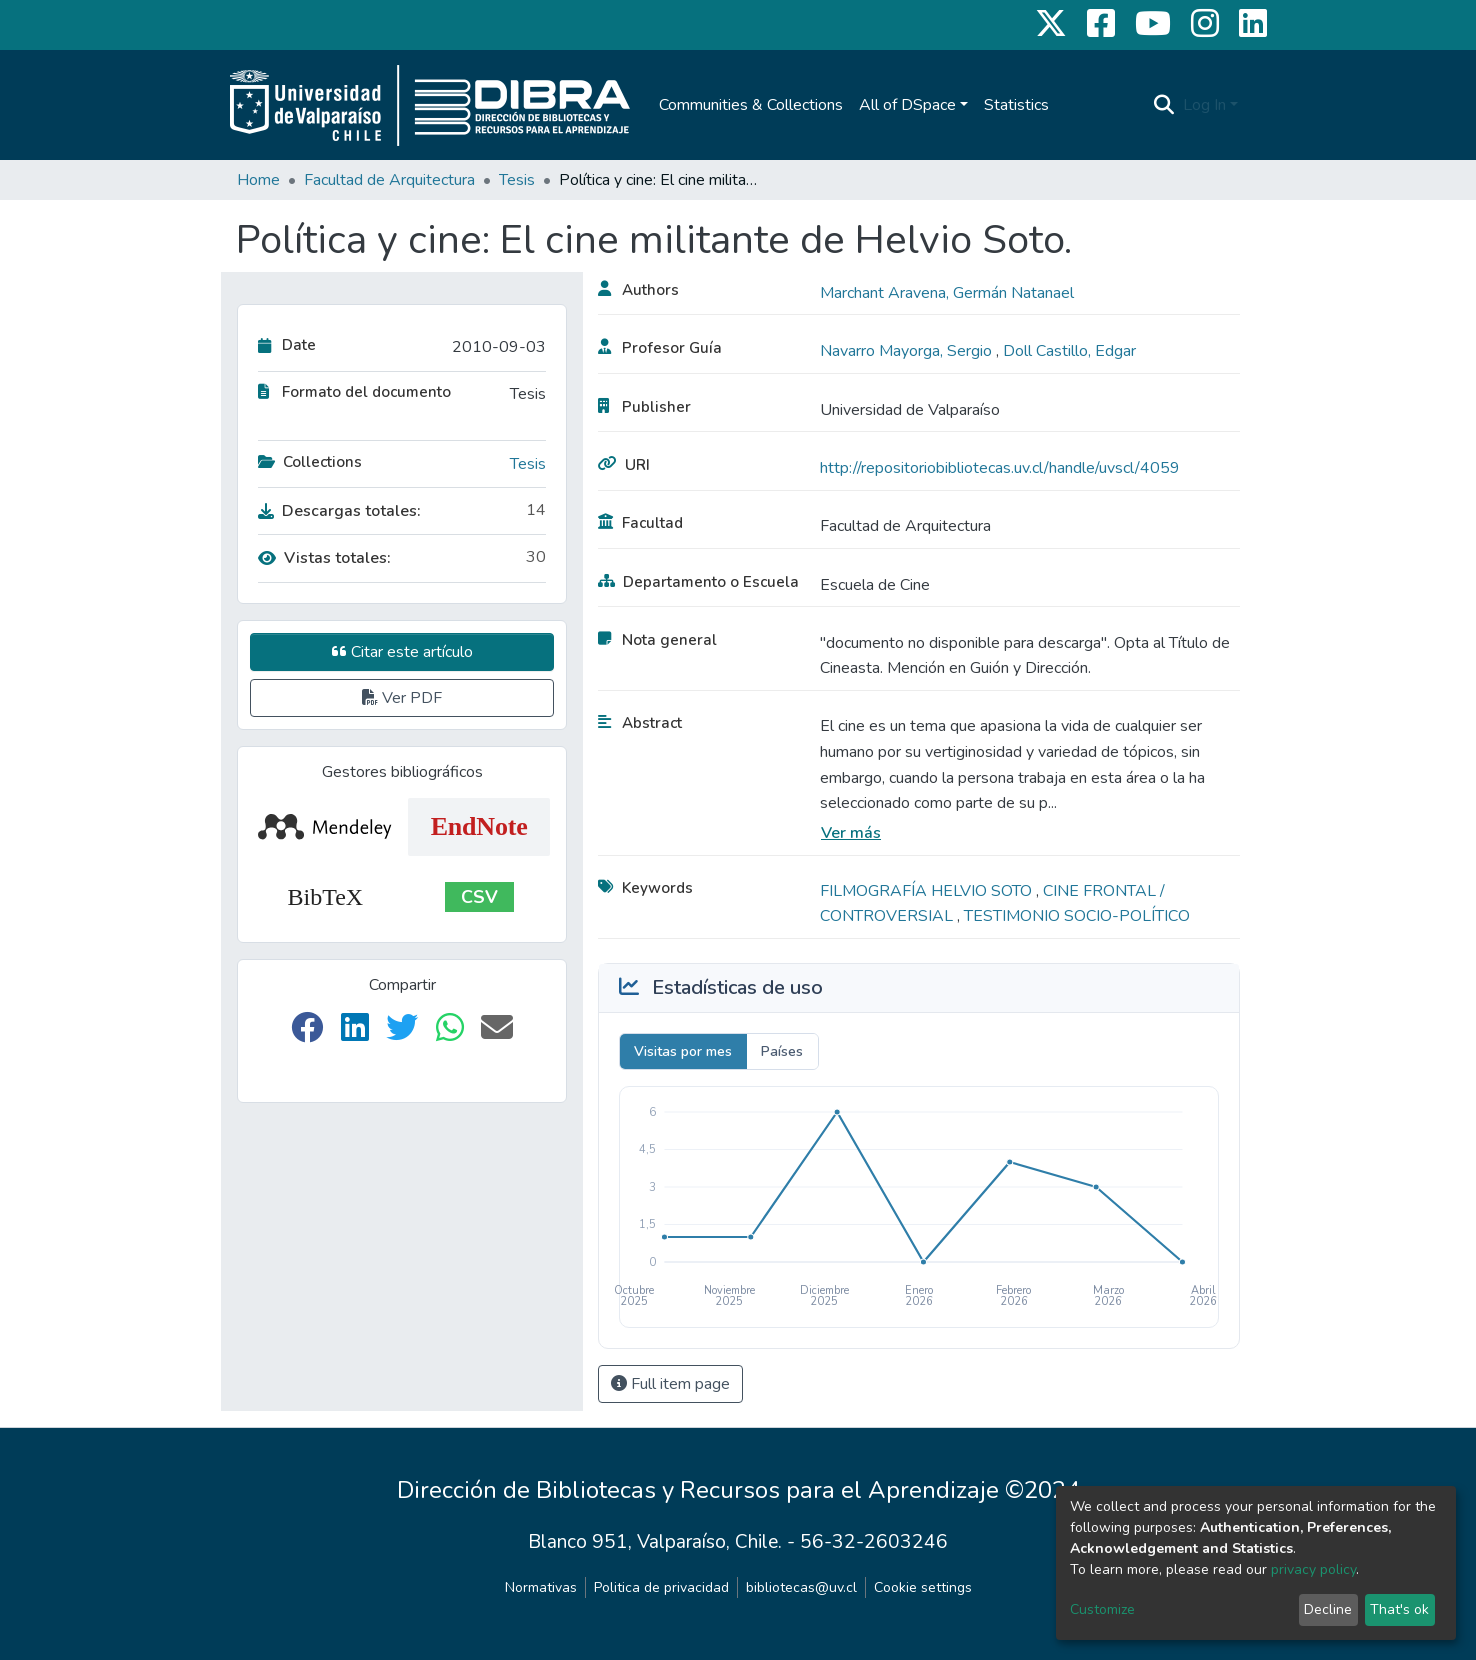 The image size is (1476, 1660). Describe the element at coordinates (1102, 1609) in the screenshot. I see `Customize` at that location.